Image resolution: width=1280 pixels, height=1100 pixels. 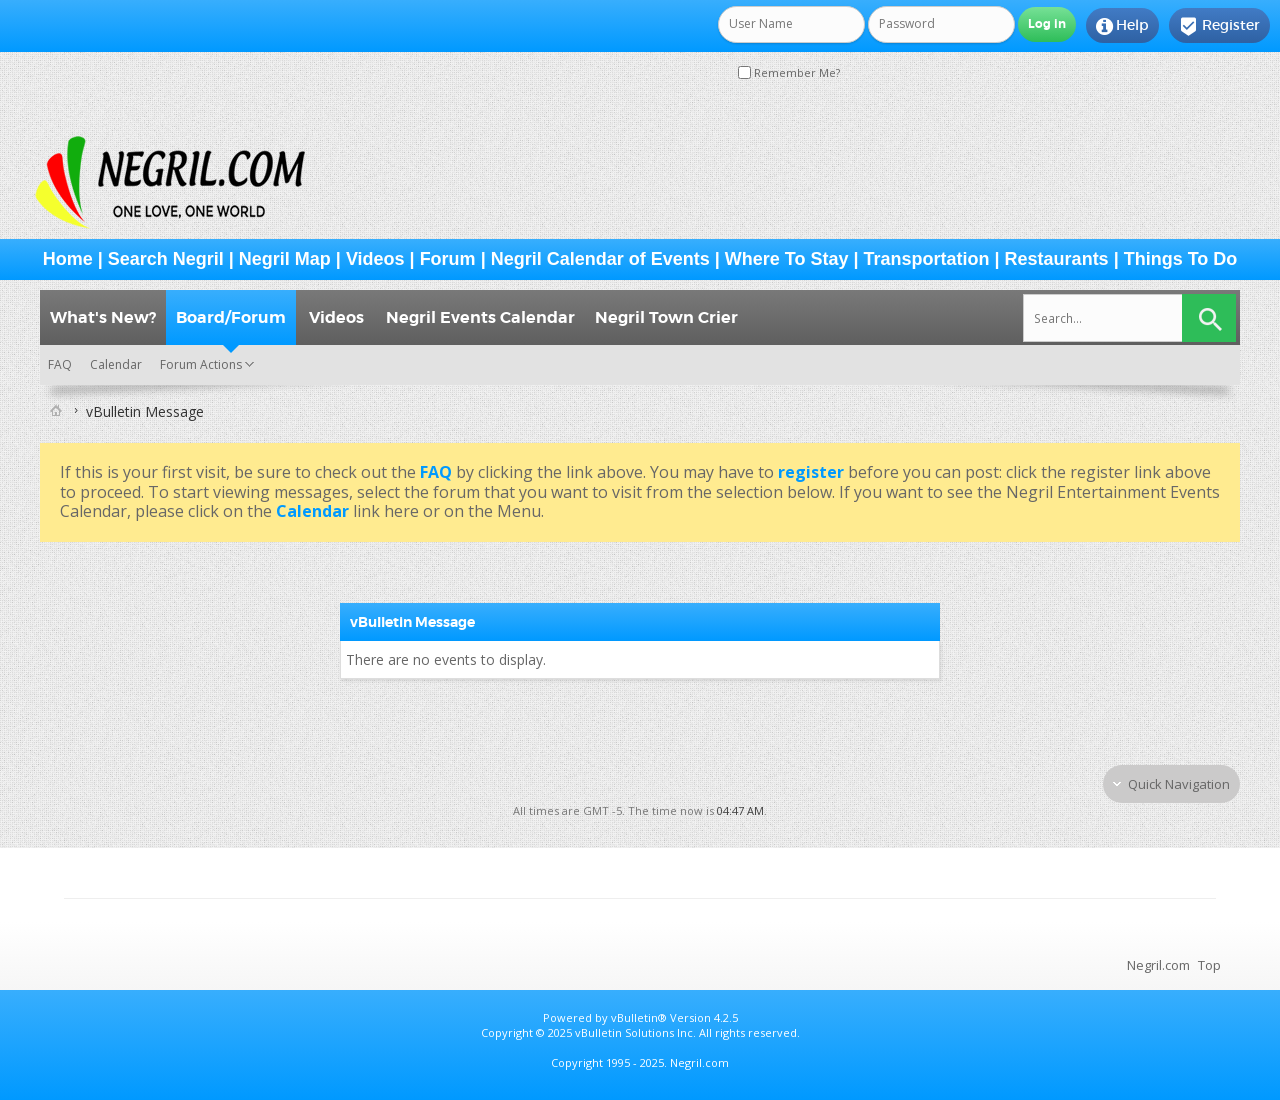 What do you see at coordinates (60, 364) in the screenshot?
I see `FAQ` at bounding box center [60, 364].